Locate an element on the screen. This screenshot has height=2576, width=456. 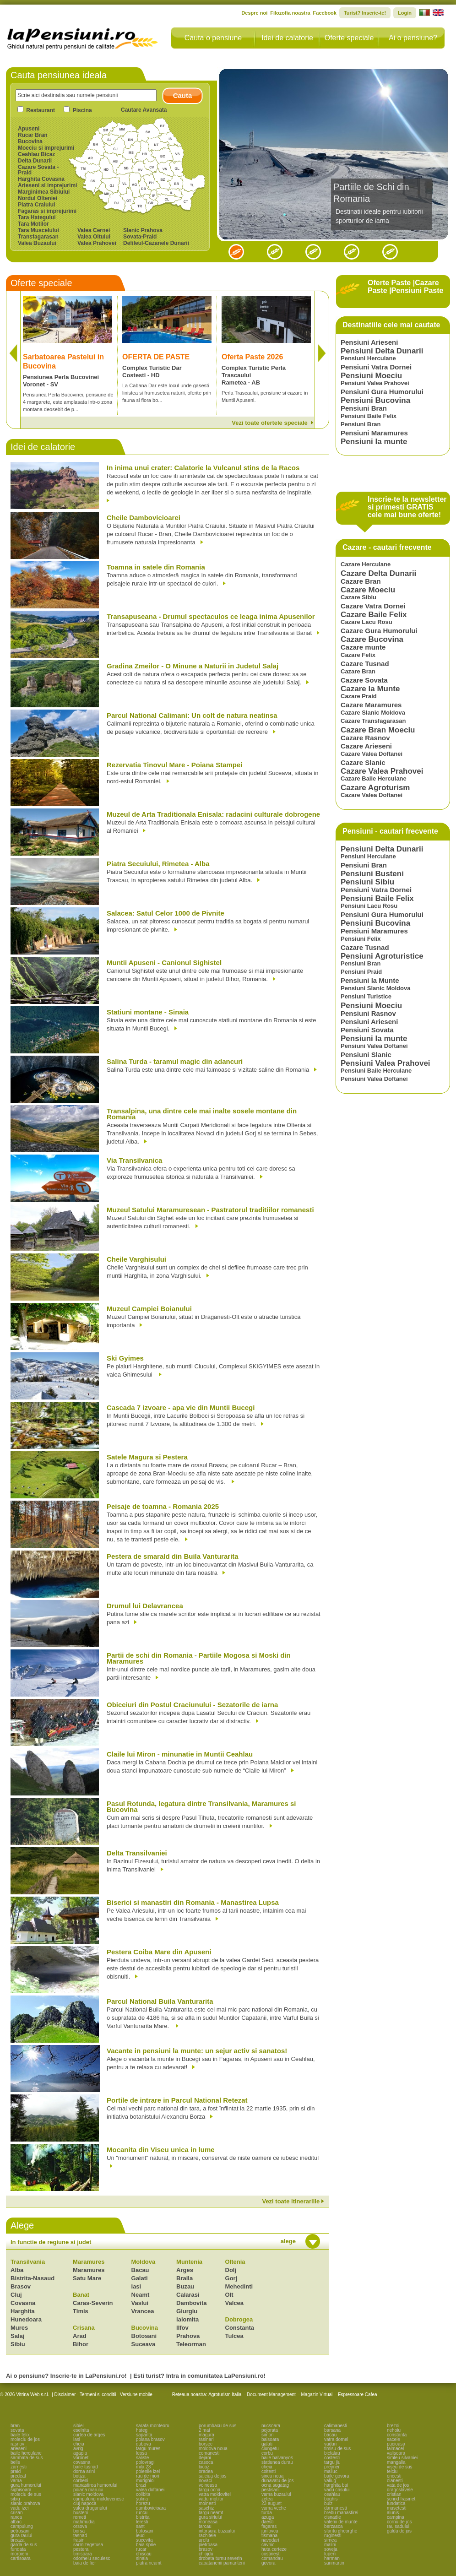
Hunedoara is located at coordinates (26, 2319).